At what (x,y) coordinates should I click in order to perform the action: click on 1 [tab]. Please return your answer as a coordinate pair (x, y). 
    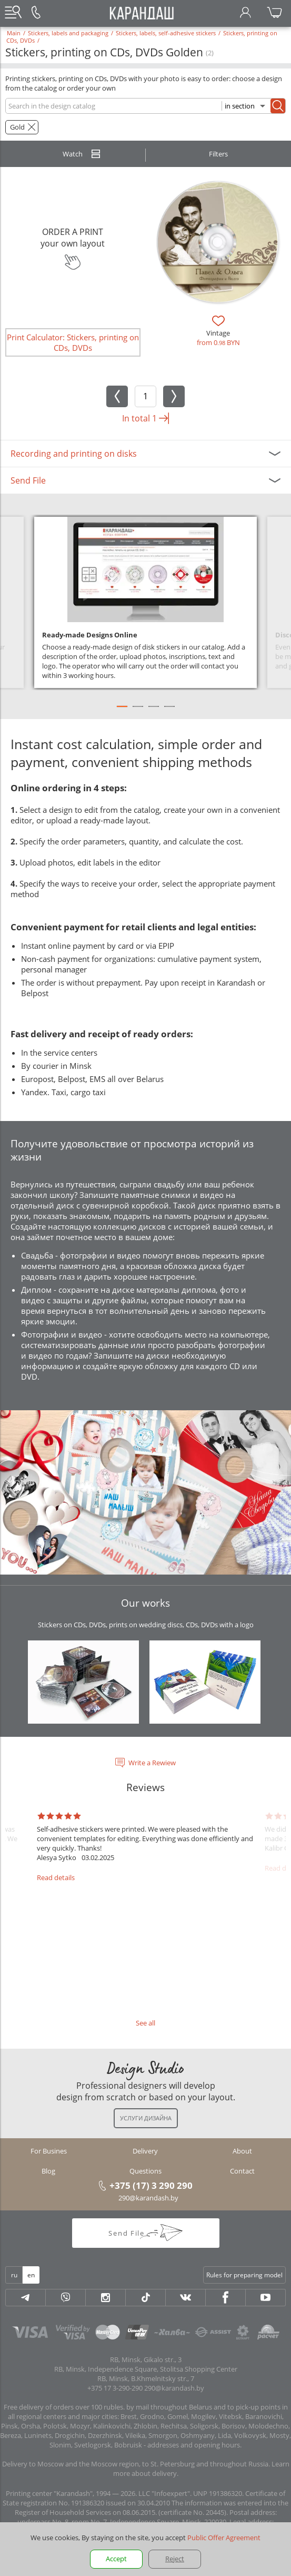
    Looking at the image, I should click on (122, 711).